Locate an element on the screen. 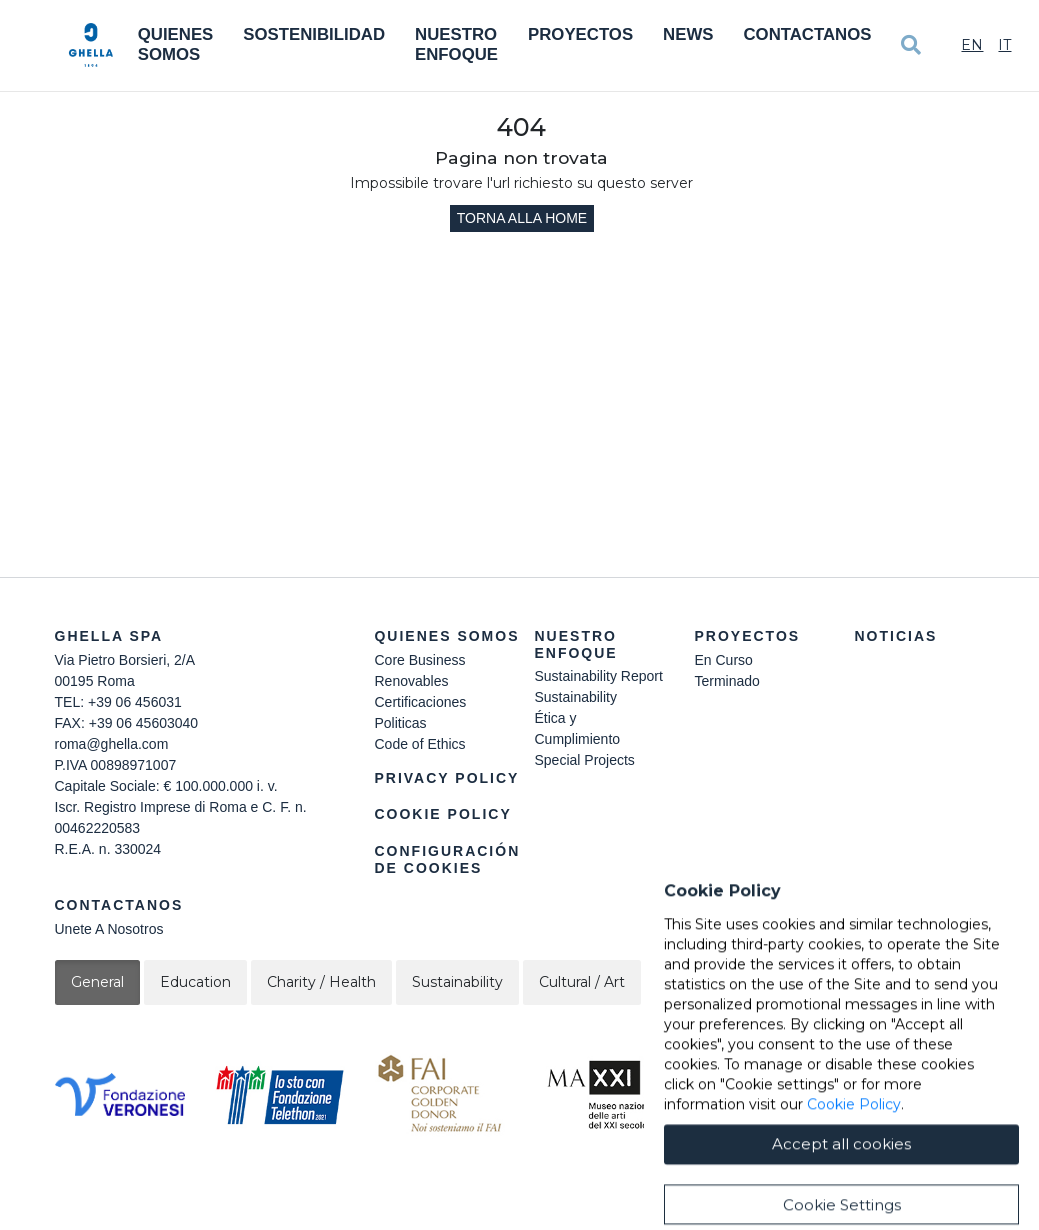 This screenshot has height=1230, width=1039. Configuración de cookies is located at coordinates (447, 859).